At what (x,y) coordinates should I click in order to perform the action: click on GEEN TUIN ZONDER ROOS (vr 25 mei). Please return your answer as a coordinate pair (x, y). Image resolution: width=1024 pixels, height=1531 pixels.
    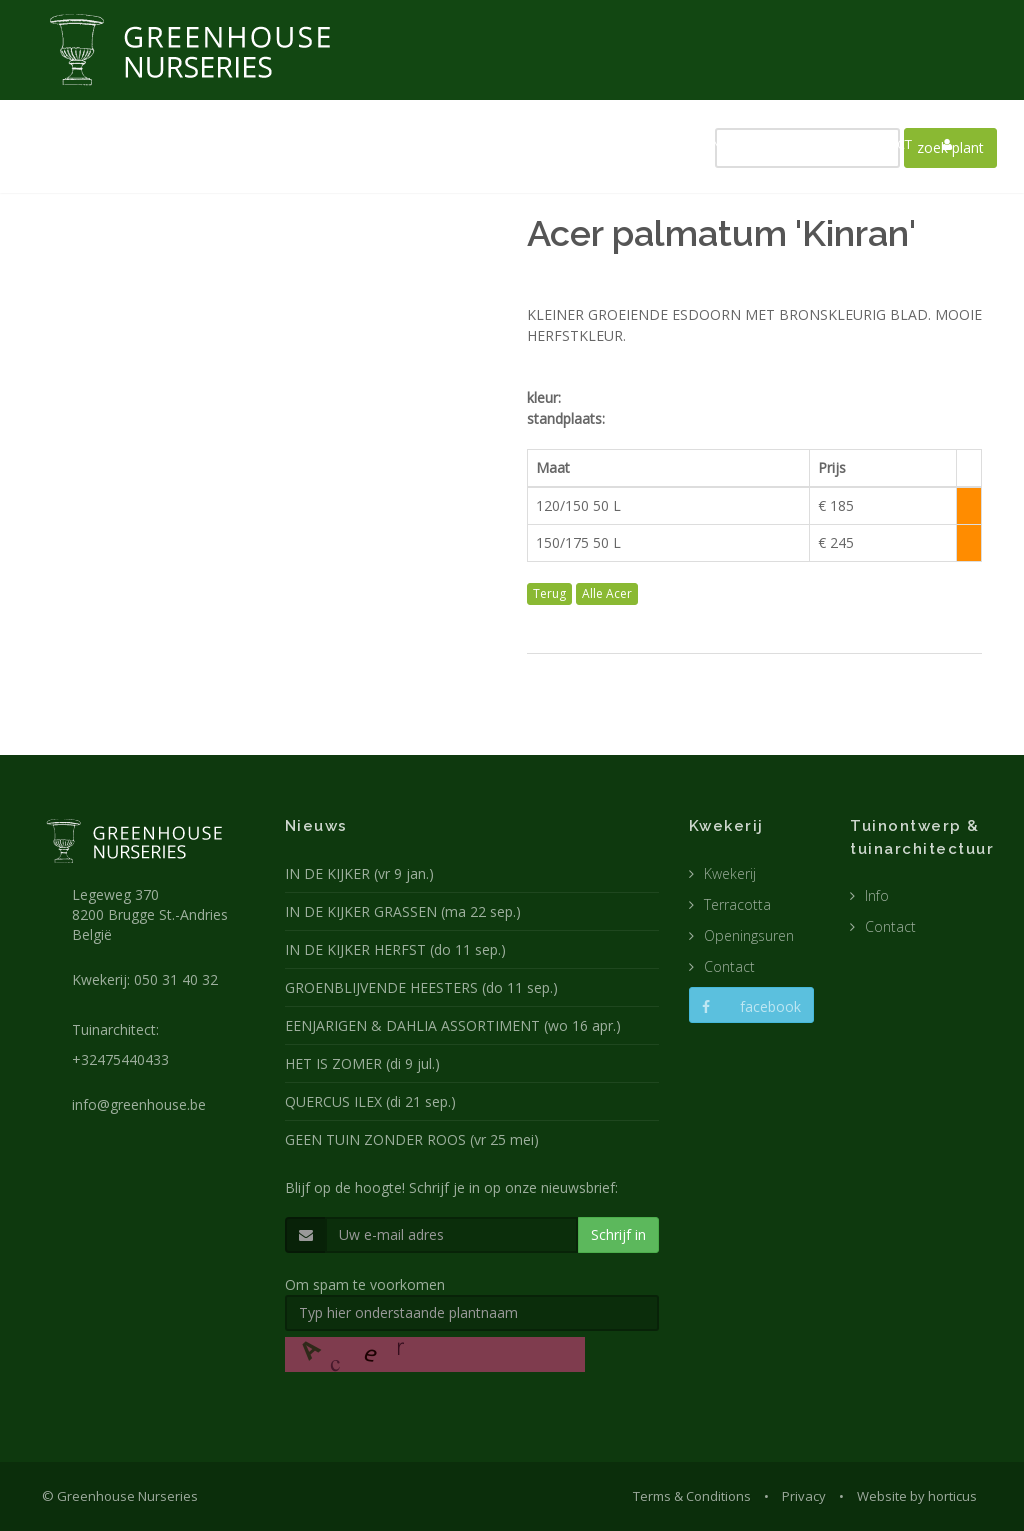
    Looking at the image, I should click on (412, 1139).